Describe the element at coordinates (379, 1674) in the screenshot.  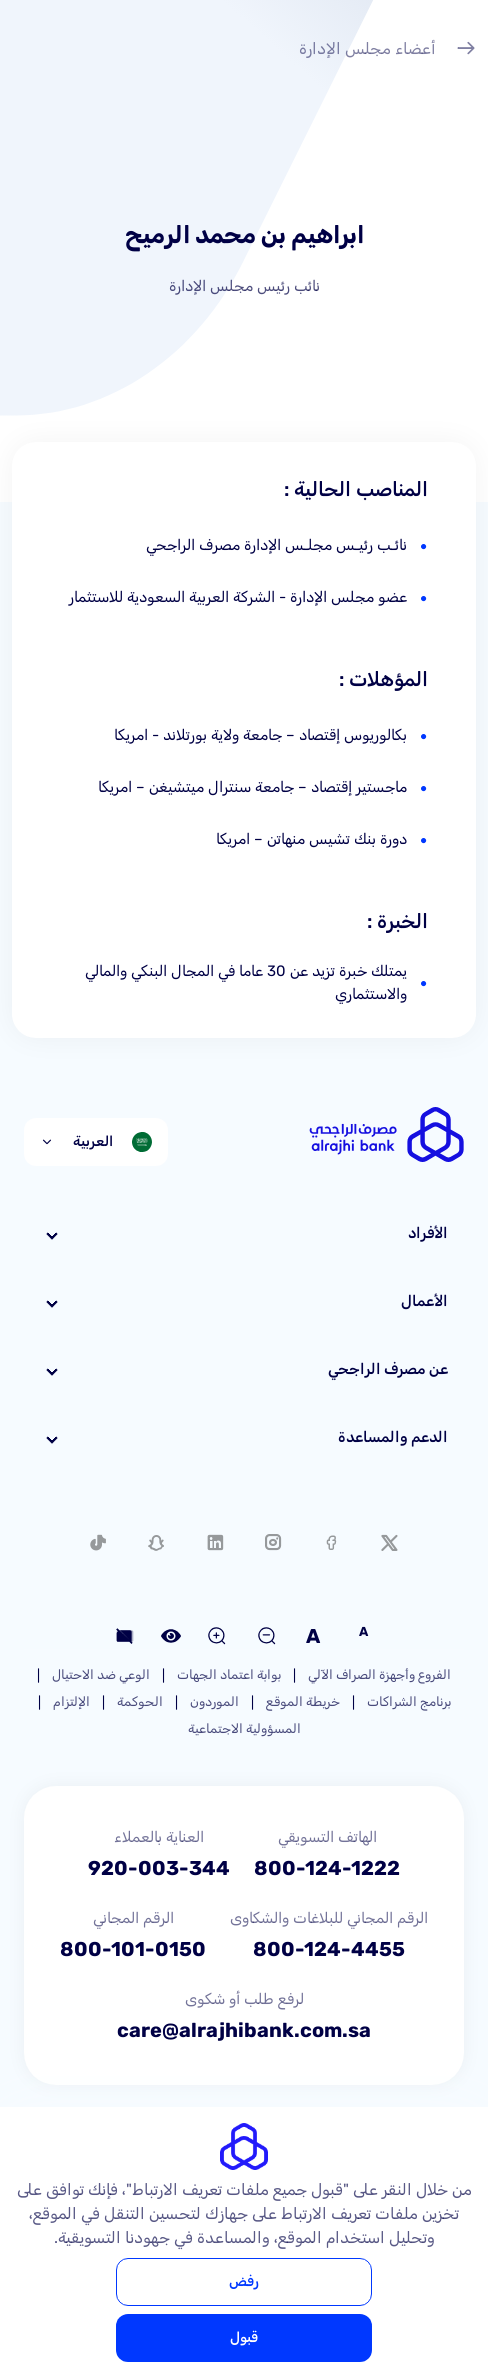
I see `الفروع وأجهزة الصراف الآلي` at that location.